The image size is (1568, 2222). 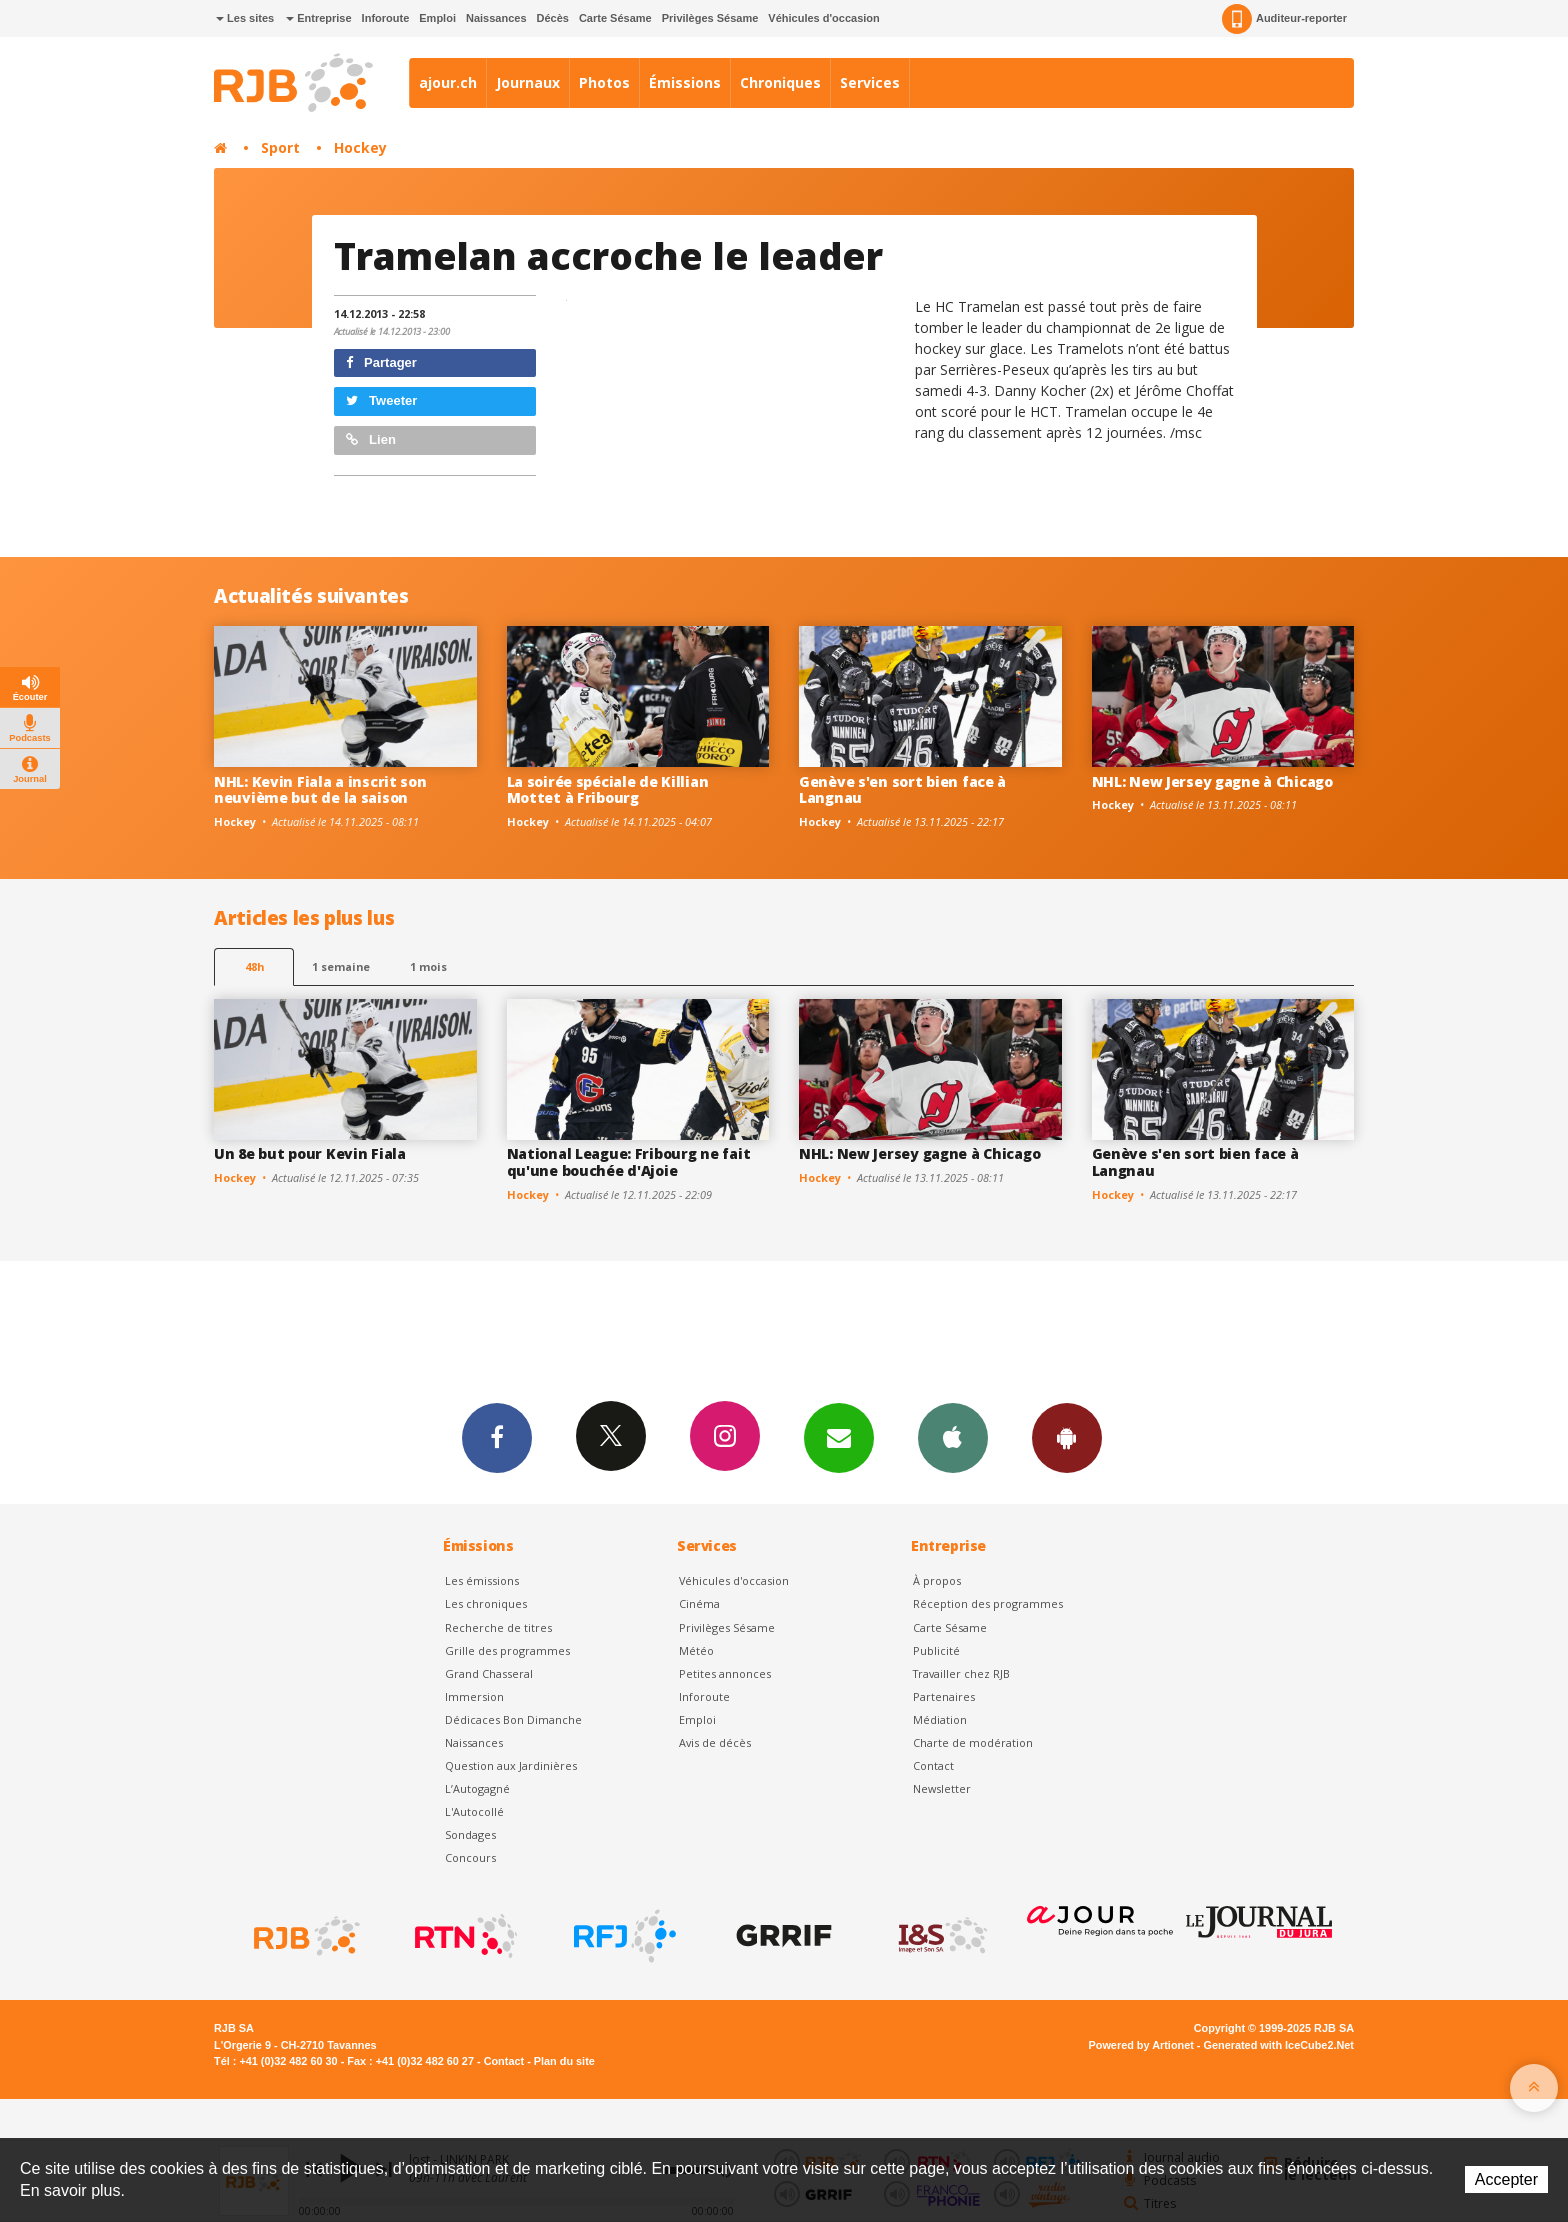 What do you see at coordinates (944, 1696) in the screenshot?
I see `Partenaires` at bounding box center [944, 1696].